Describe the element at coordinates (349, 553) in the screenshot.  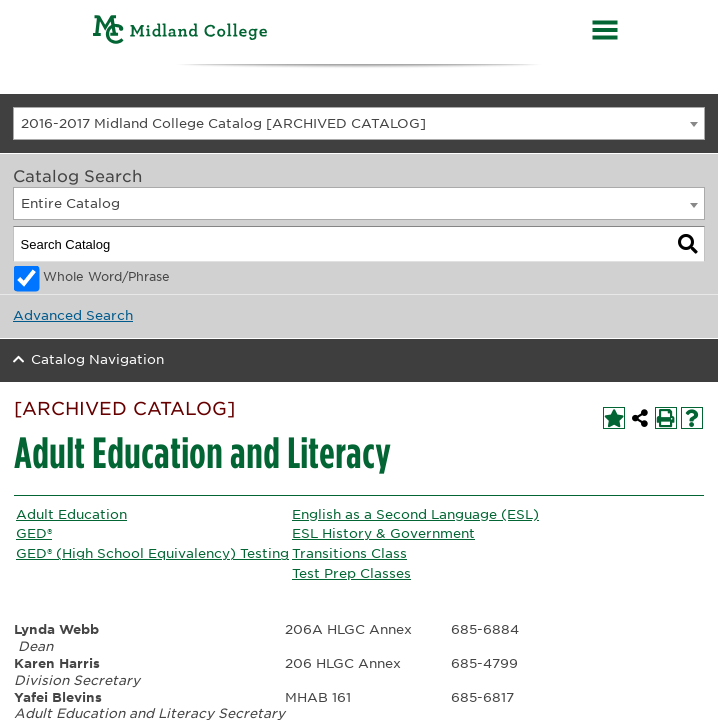
I see `Transitions Class` at that location.